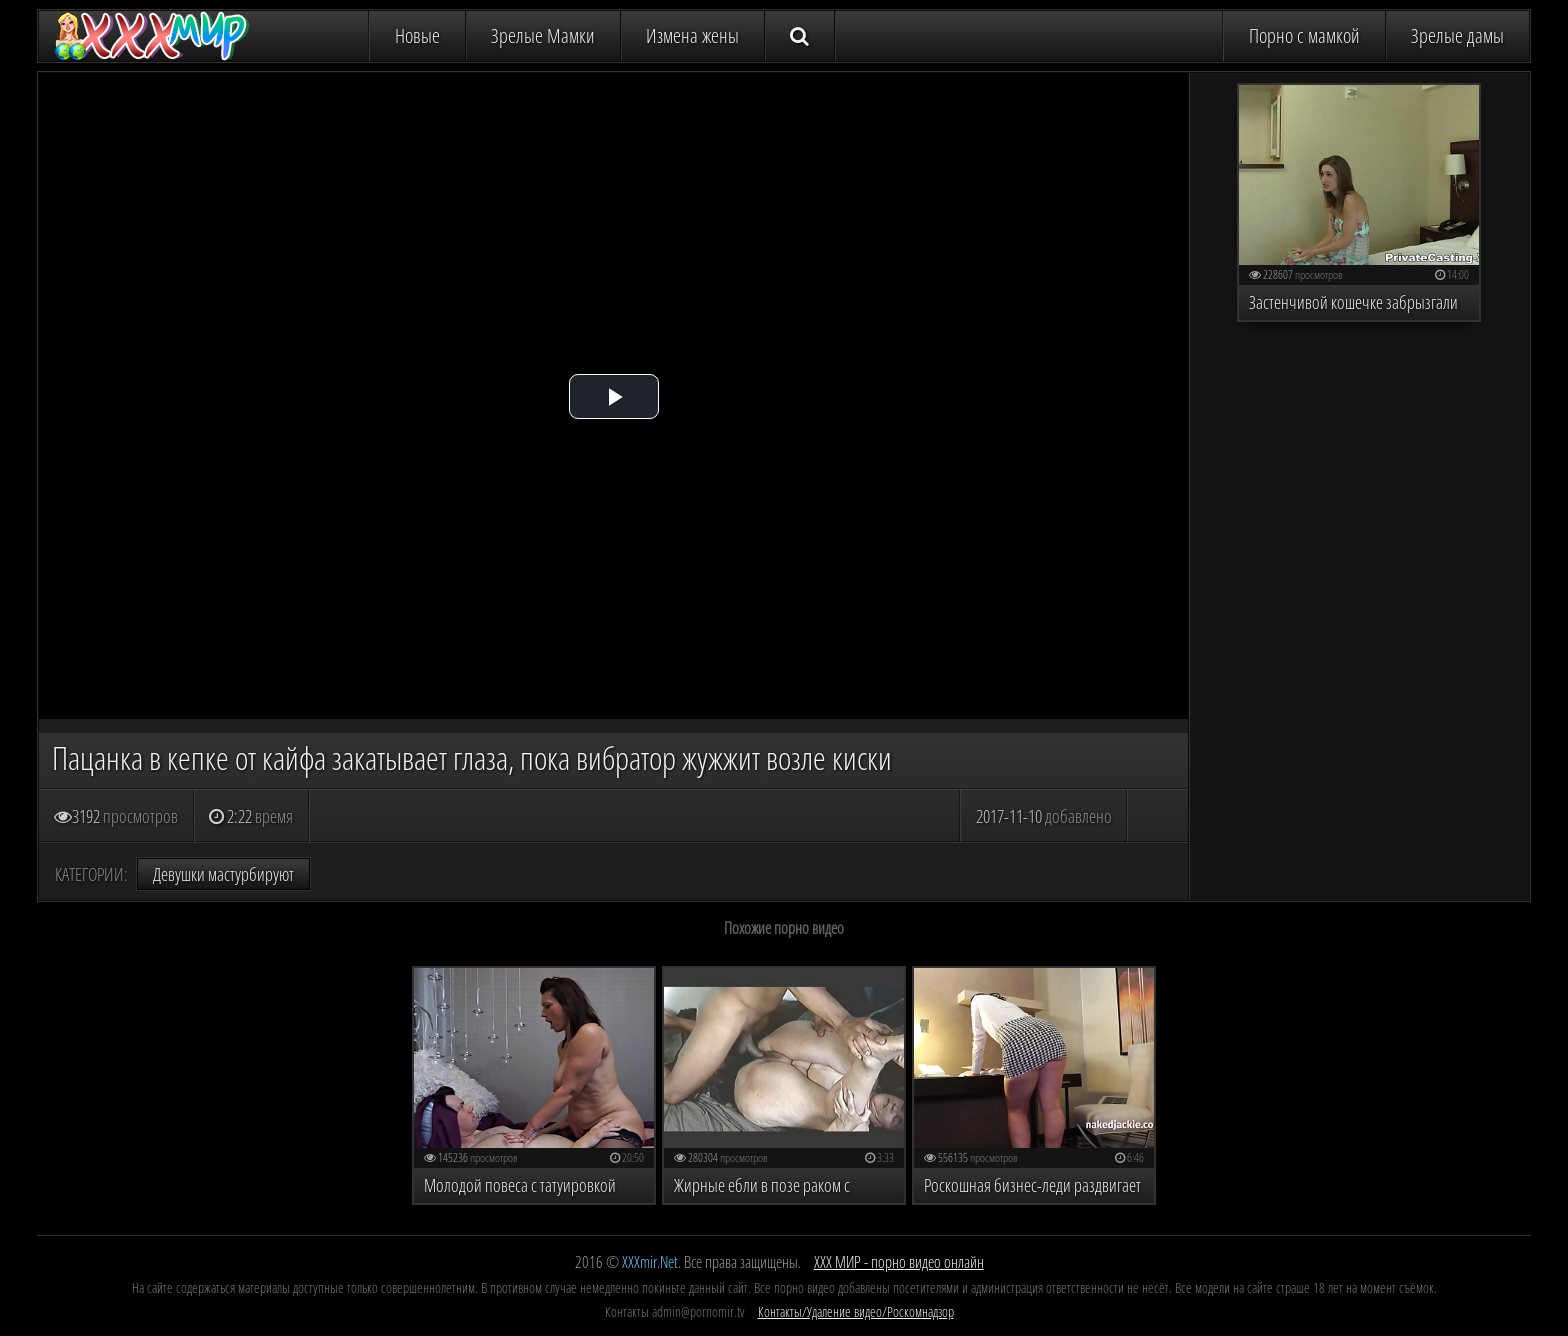 This screenshot has width=1568, height=1336. What do you see at coordinates (856, 1311) in the screenshot?
I see `Контакты/Удаление видео/Роскомнадзор` at bounding box center [856, 1311].